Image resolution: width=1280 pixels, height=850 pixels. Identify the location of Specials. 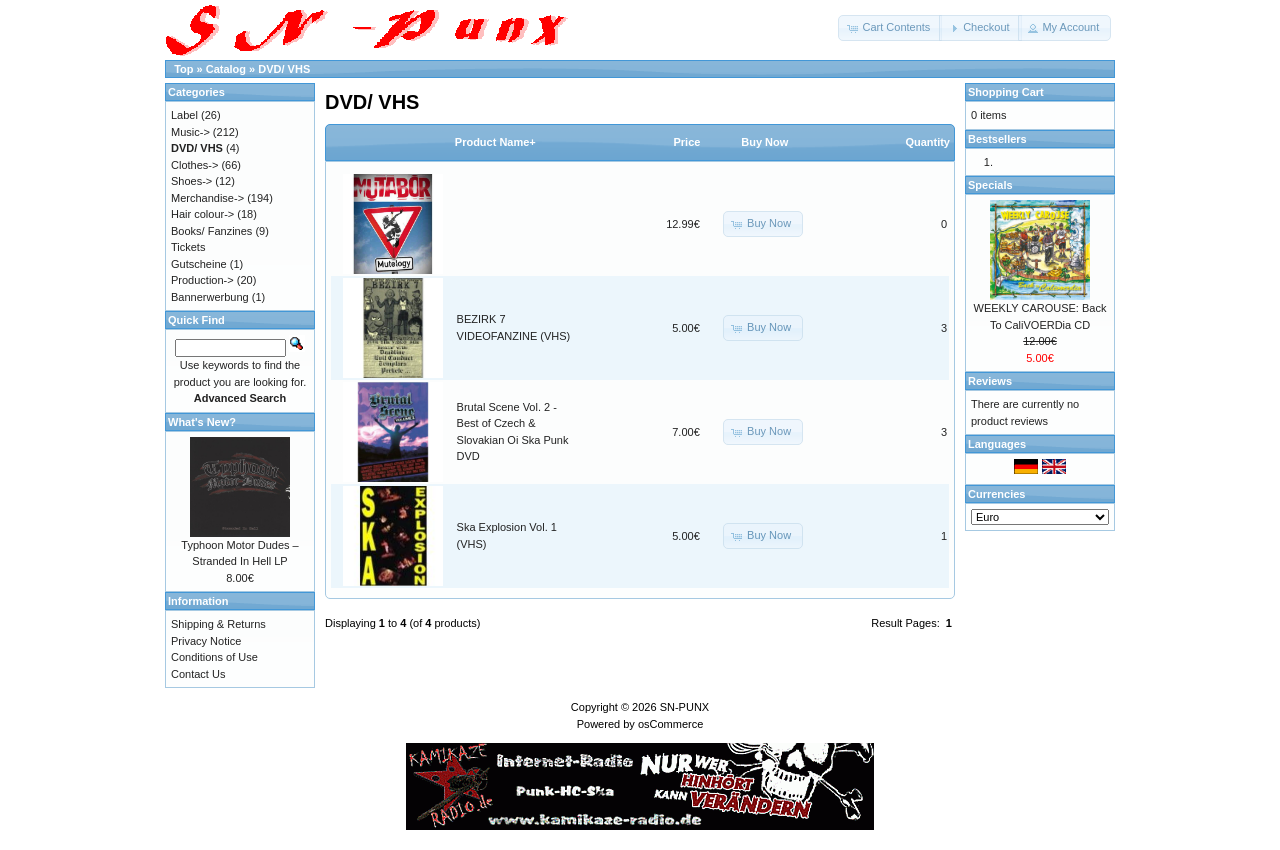
(990, 185).